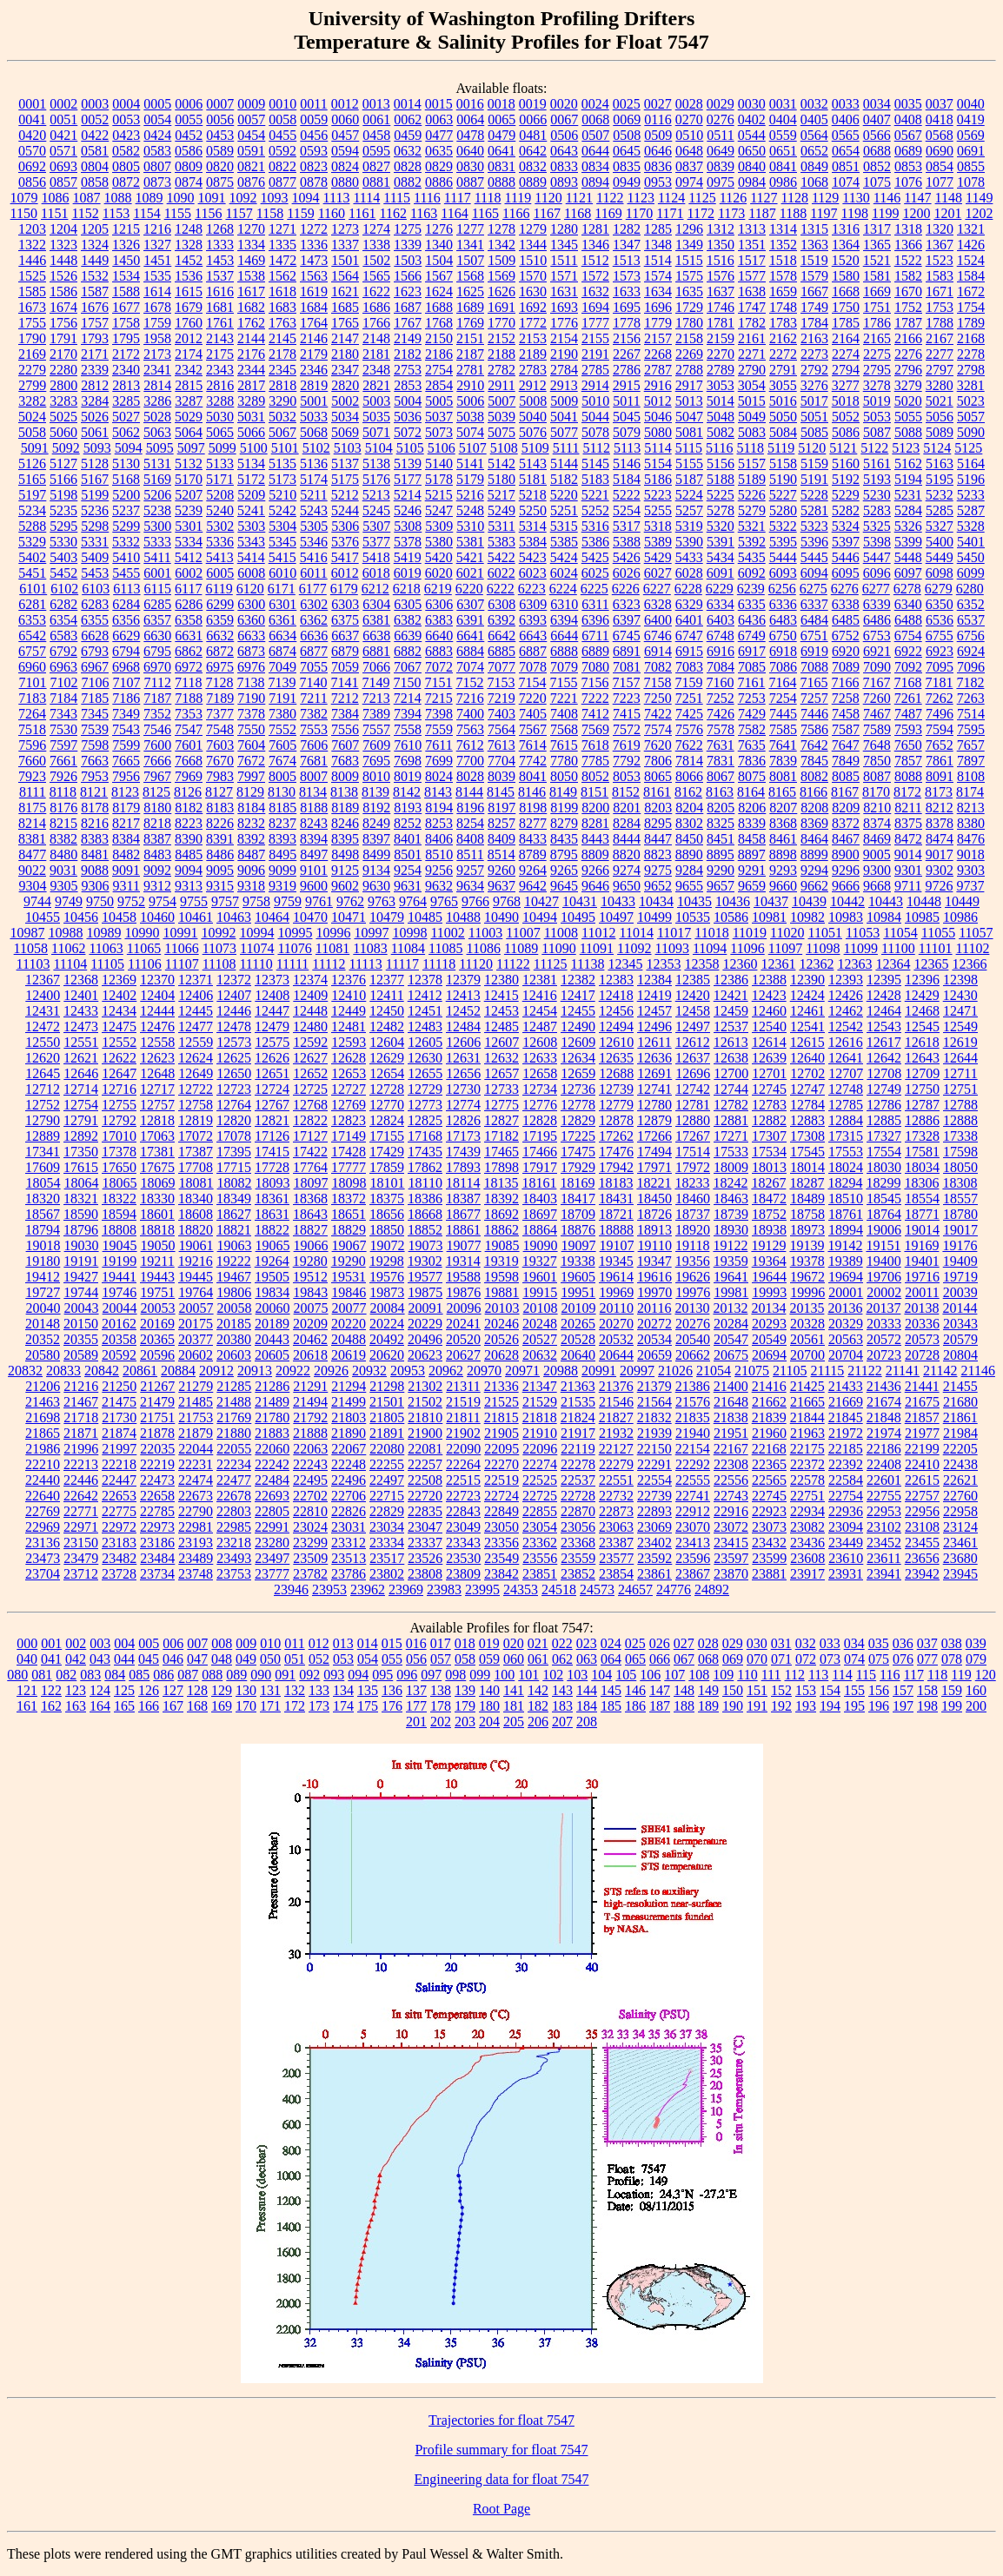 The image size is (1003, 2576). Describe the element at coordinates (960, 995) in the screenshot. I see `12430` at that location.